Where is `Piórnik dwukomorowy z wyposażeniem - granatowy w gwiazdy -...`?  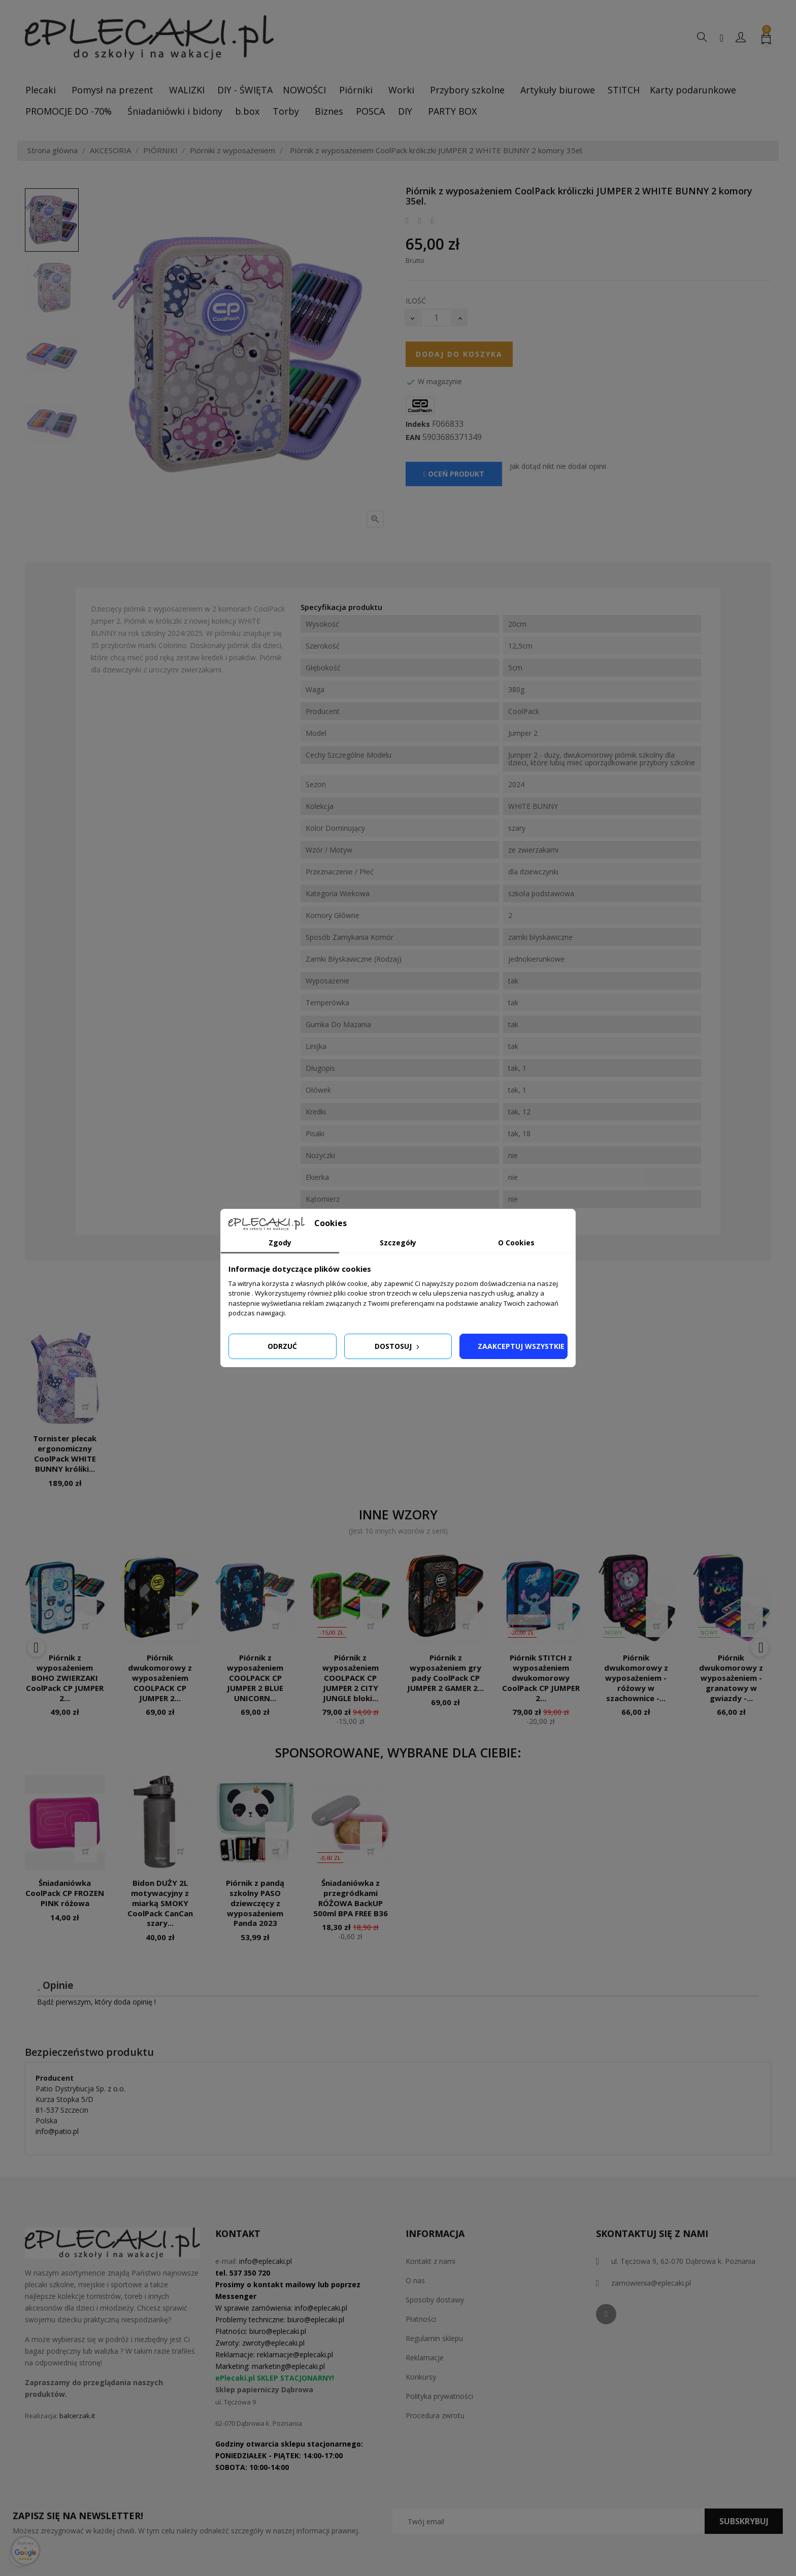
Piórnik dwukomorowy z wyposażeniem - granatowy w gwiazdy -... is located at coordinates (731, 1677).